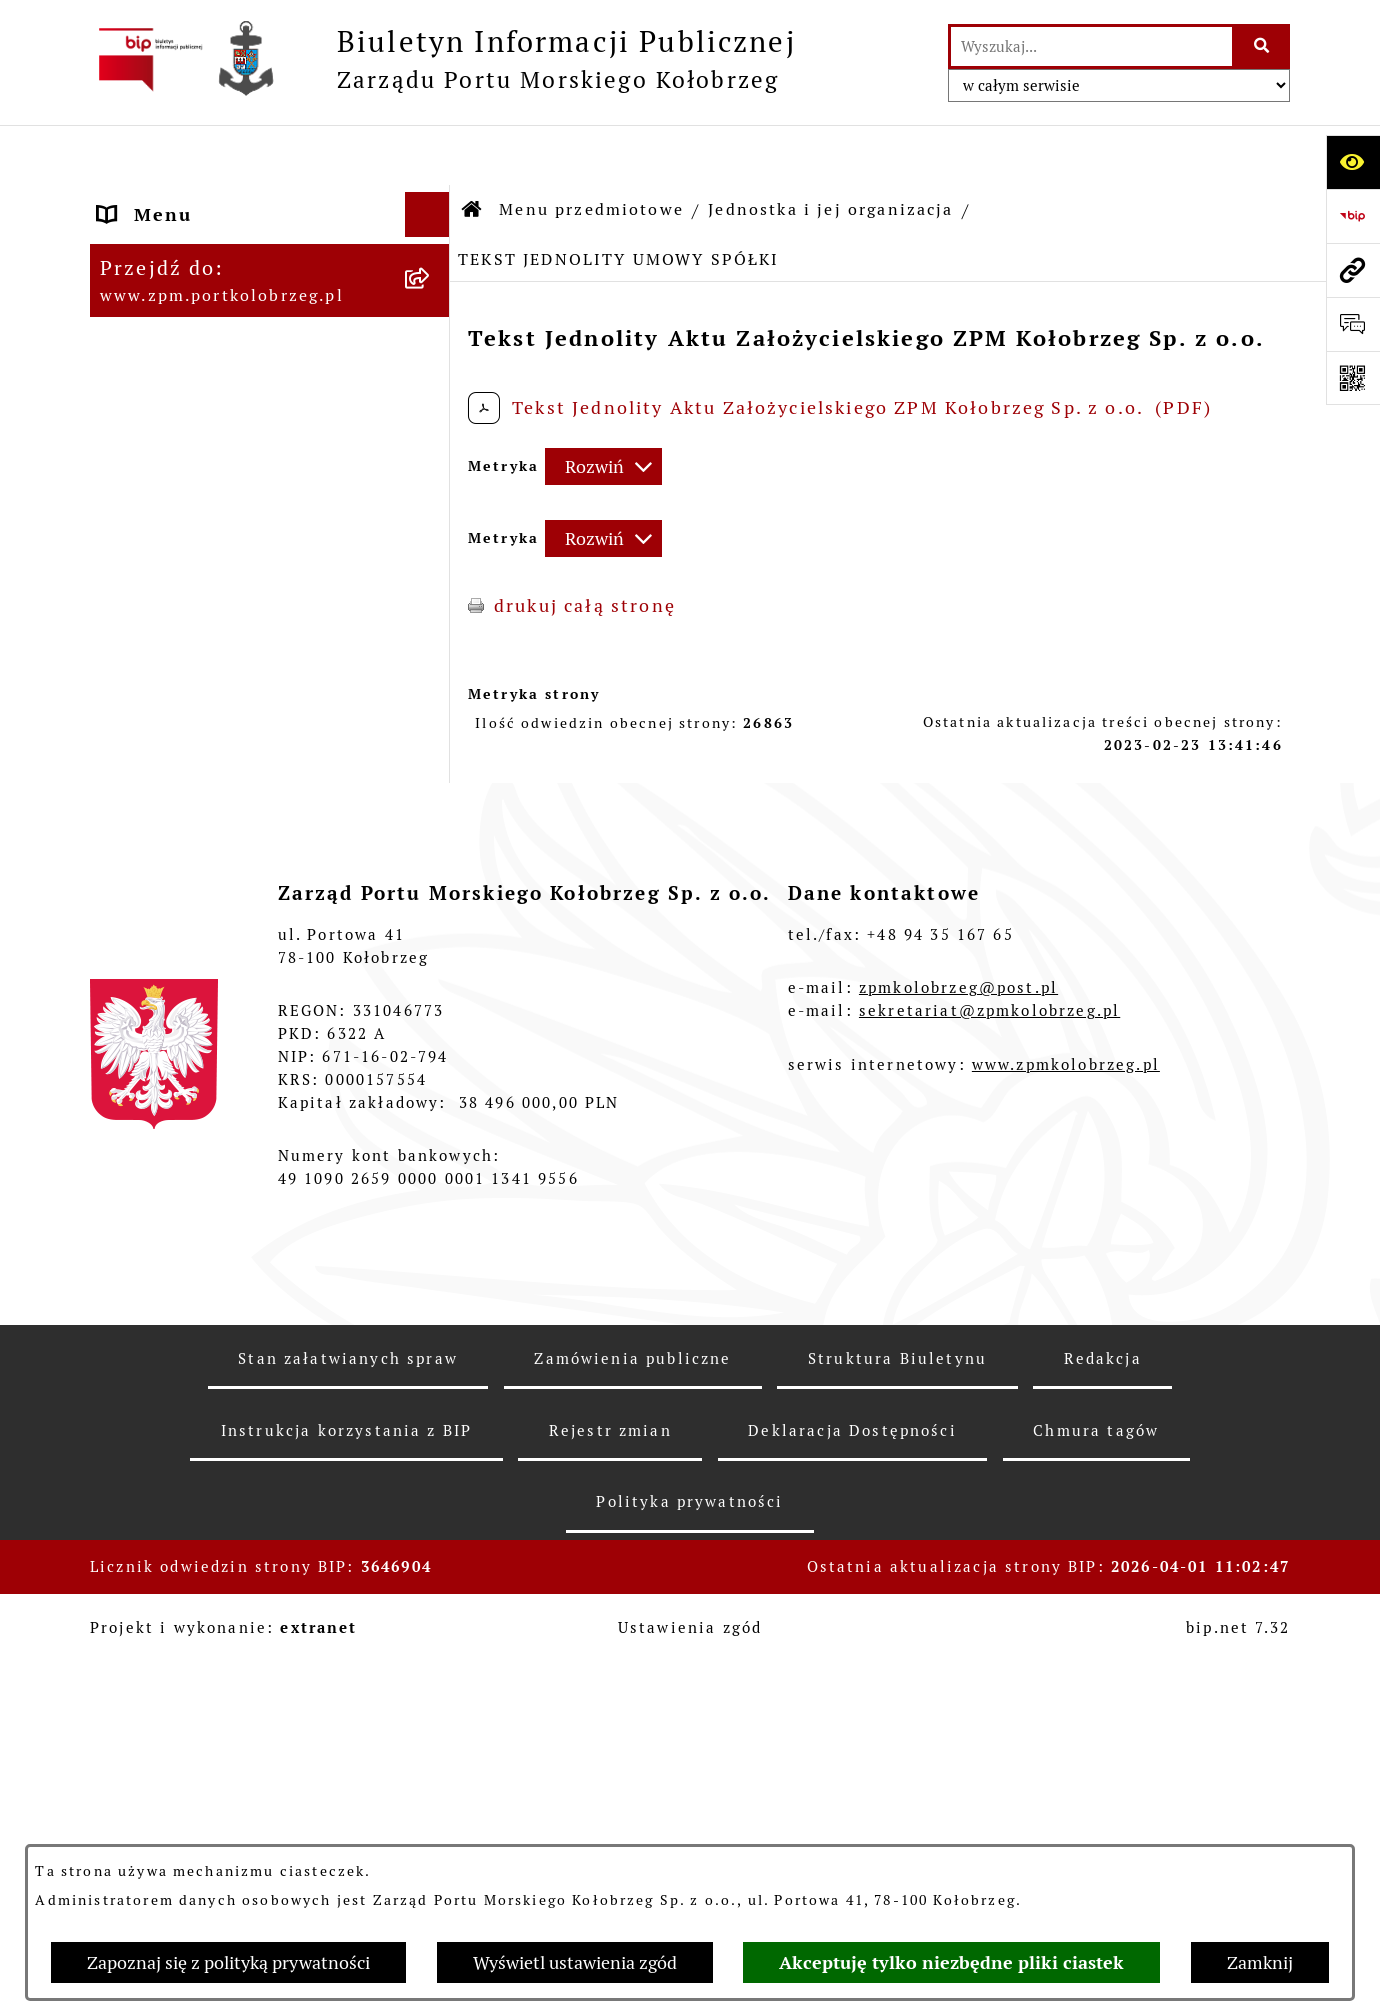  I want to click on Jednostka i jej organizacja, so click(830, 149).